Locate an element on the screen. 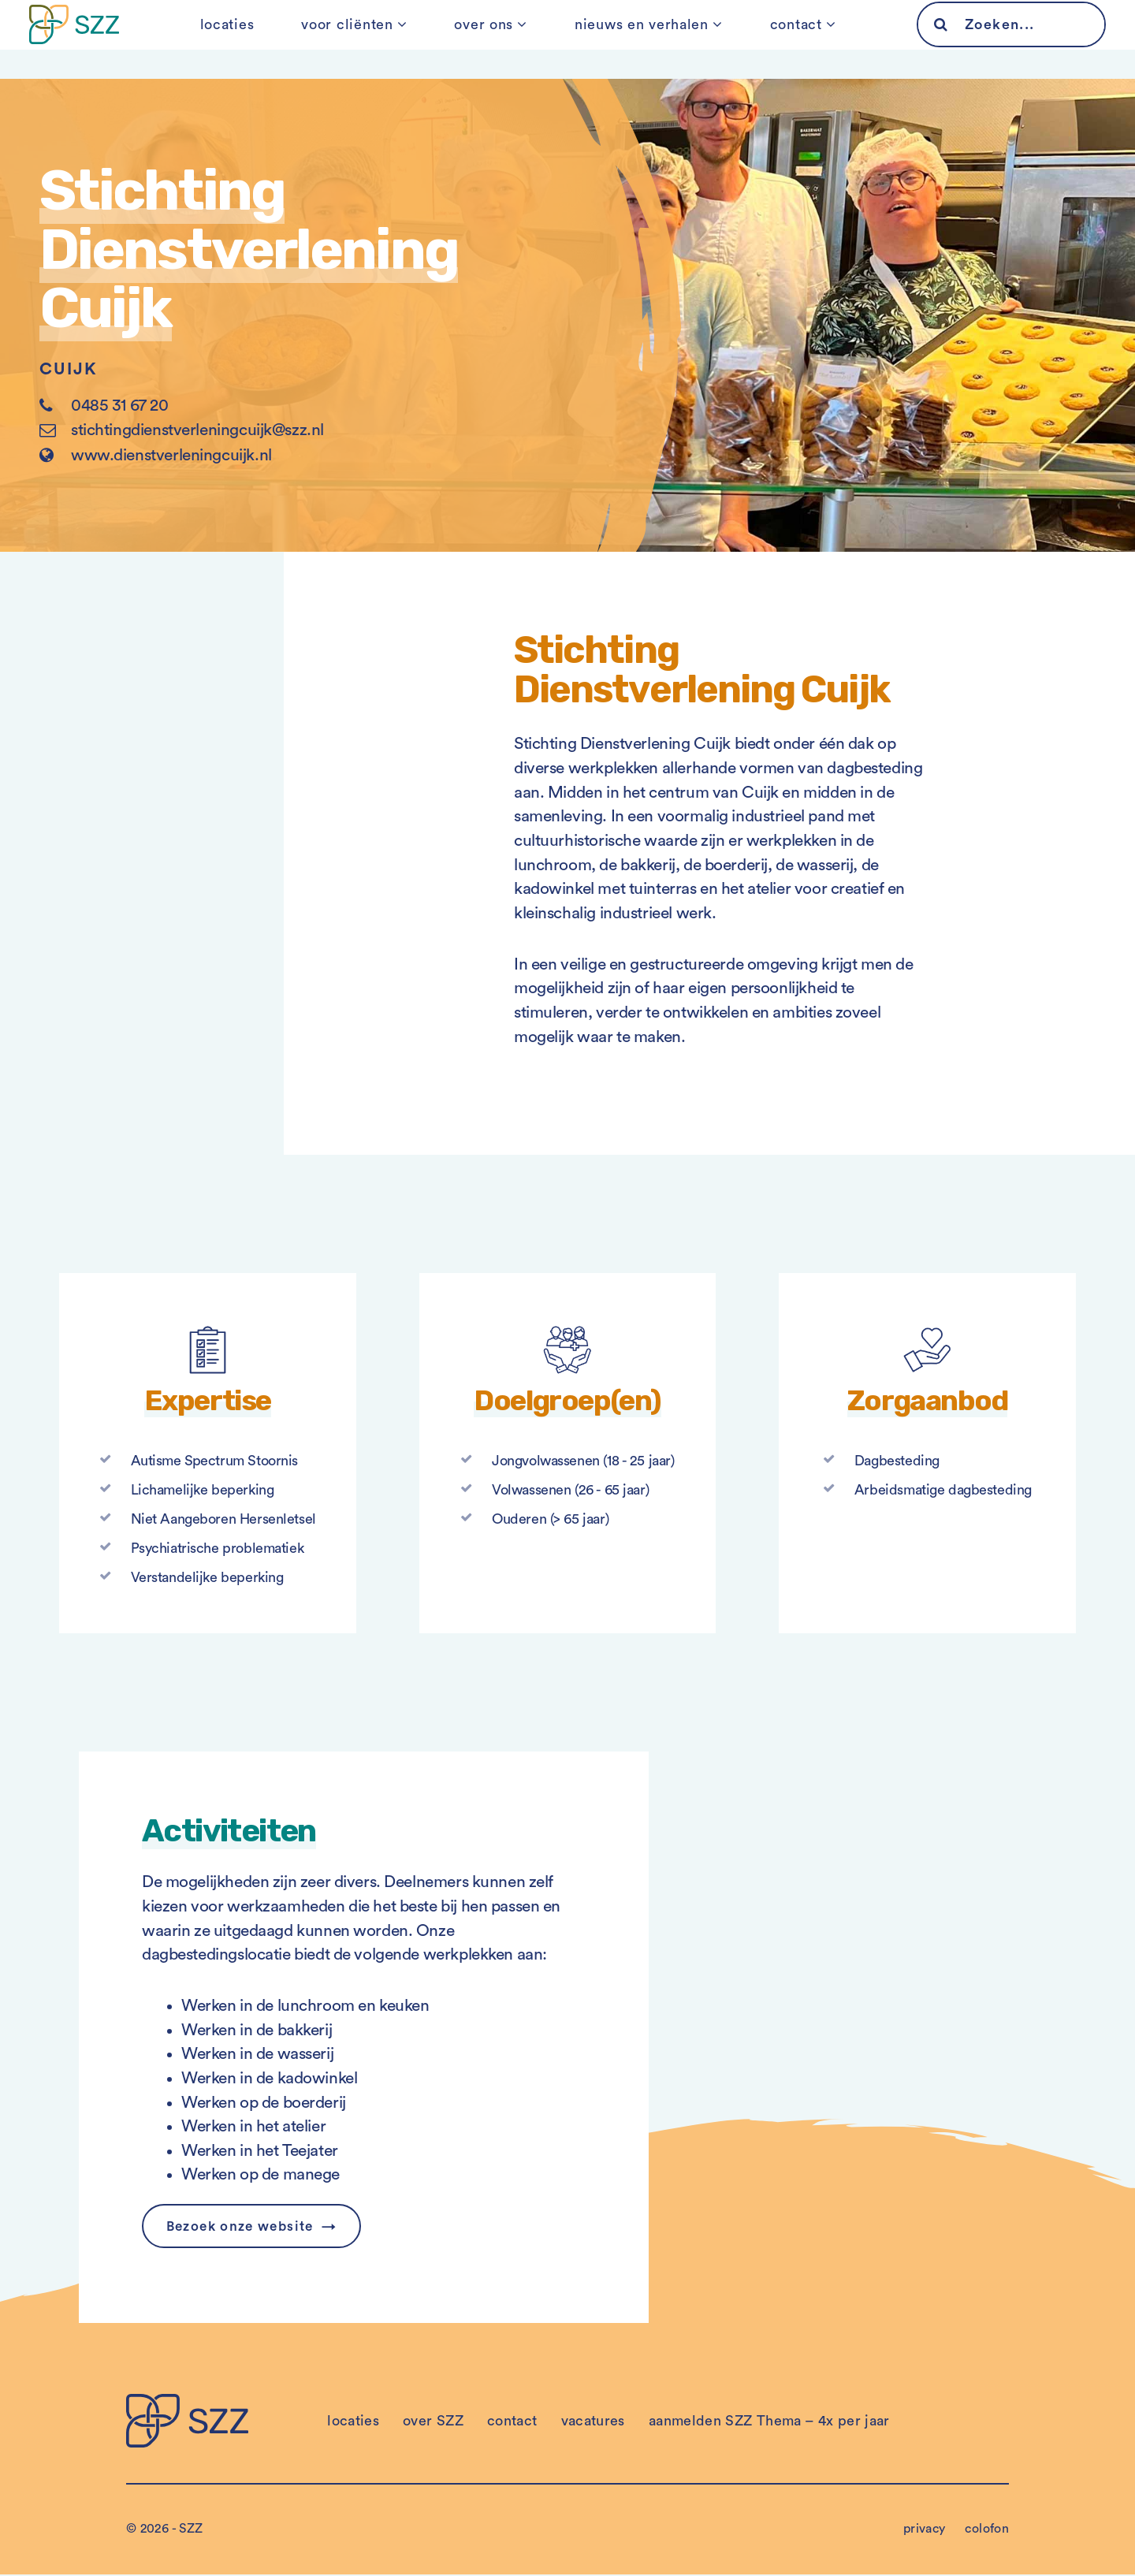 This screenshot has height=2576, width=1135. aanmelden SZZ Thema – 4x per jaar is located at coordinates (769, 2422).